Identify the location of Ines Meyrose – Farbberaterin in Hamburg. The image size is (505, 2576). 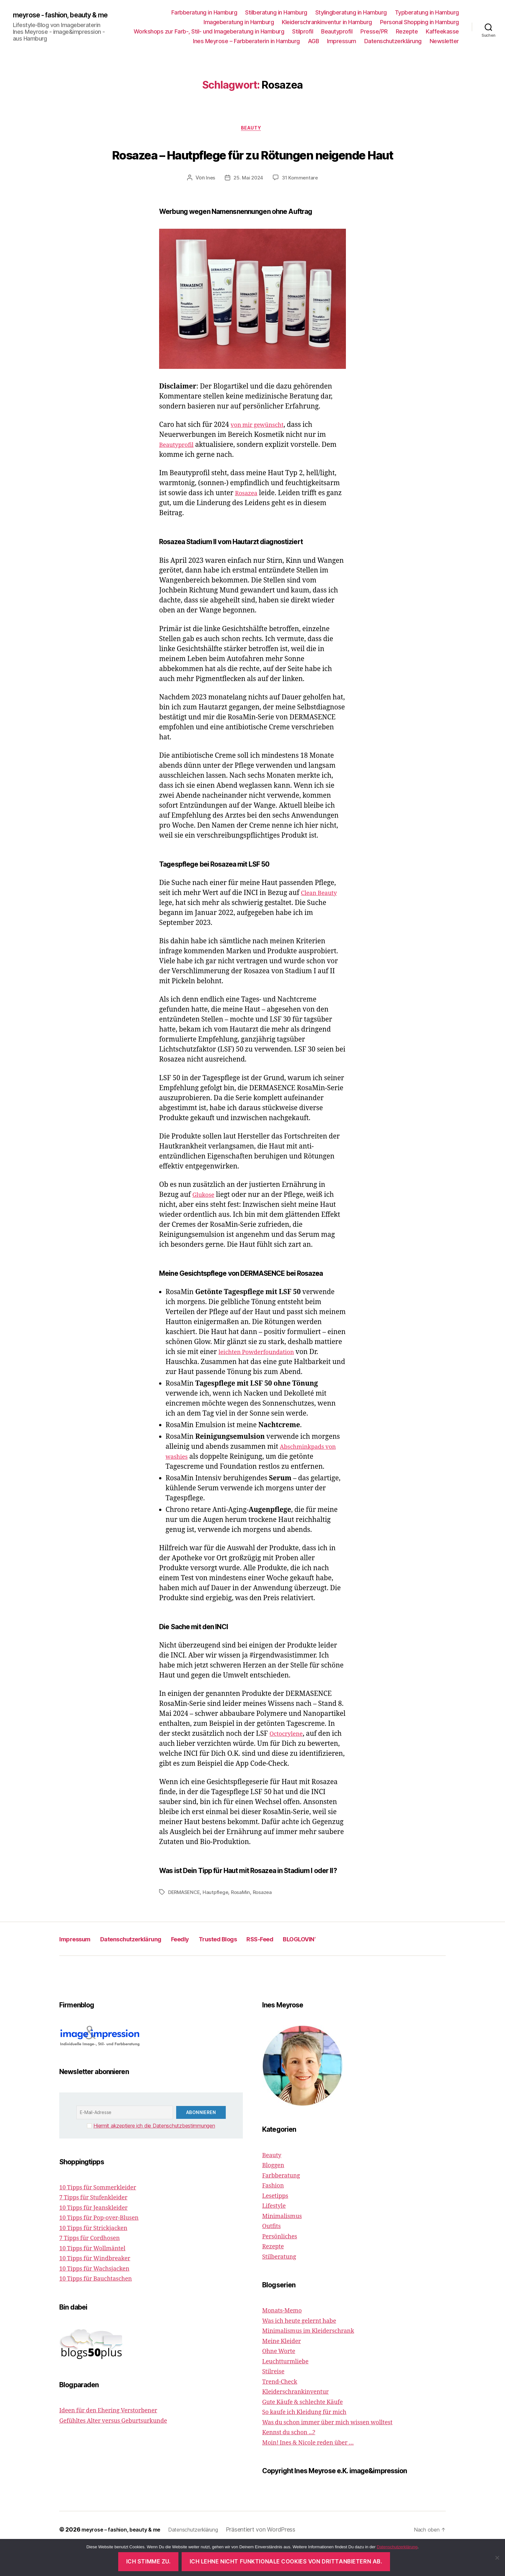
(246, 42).